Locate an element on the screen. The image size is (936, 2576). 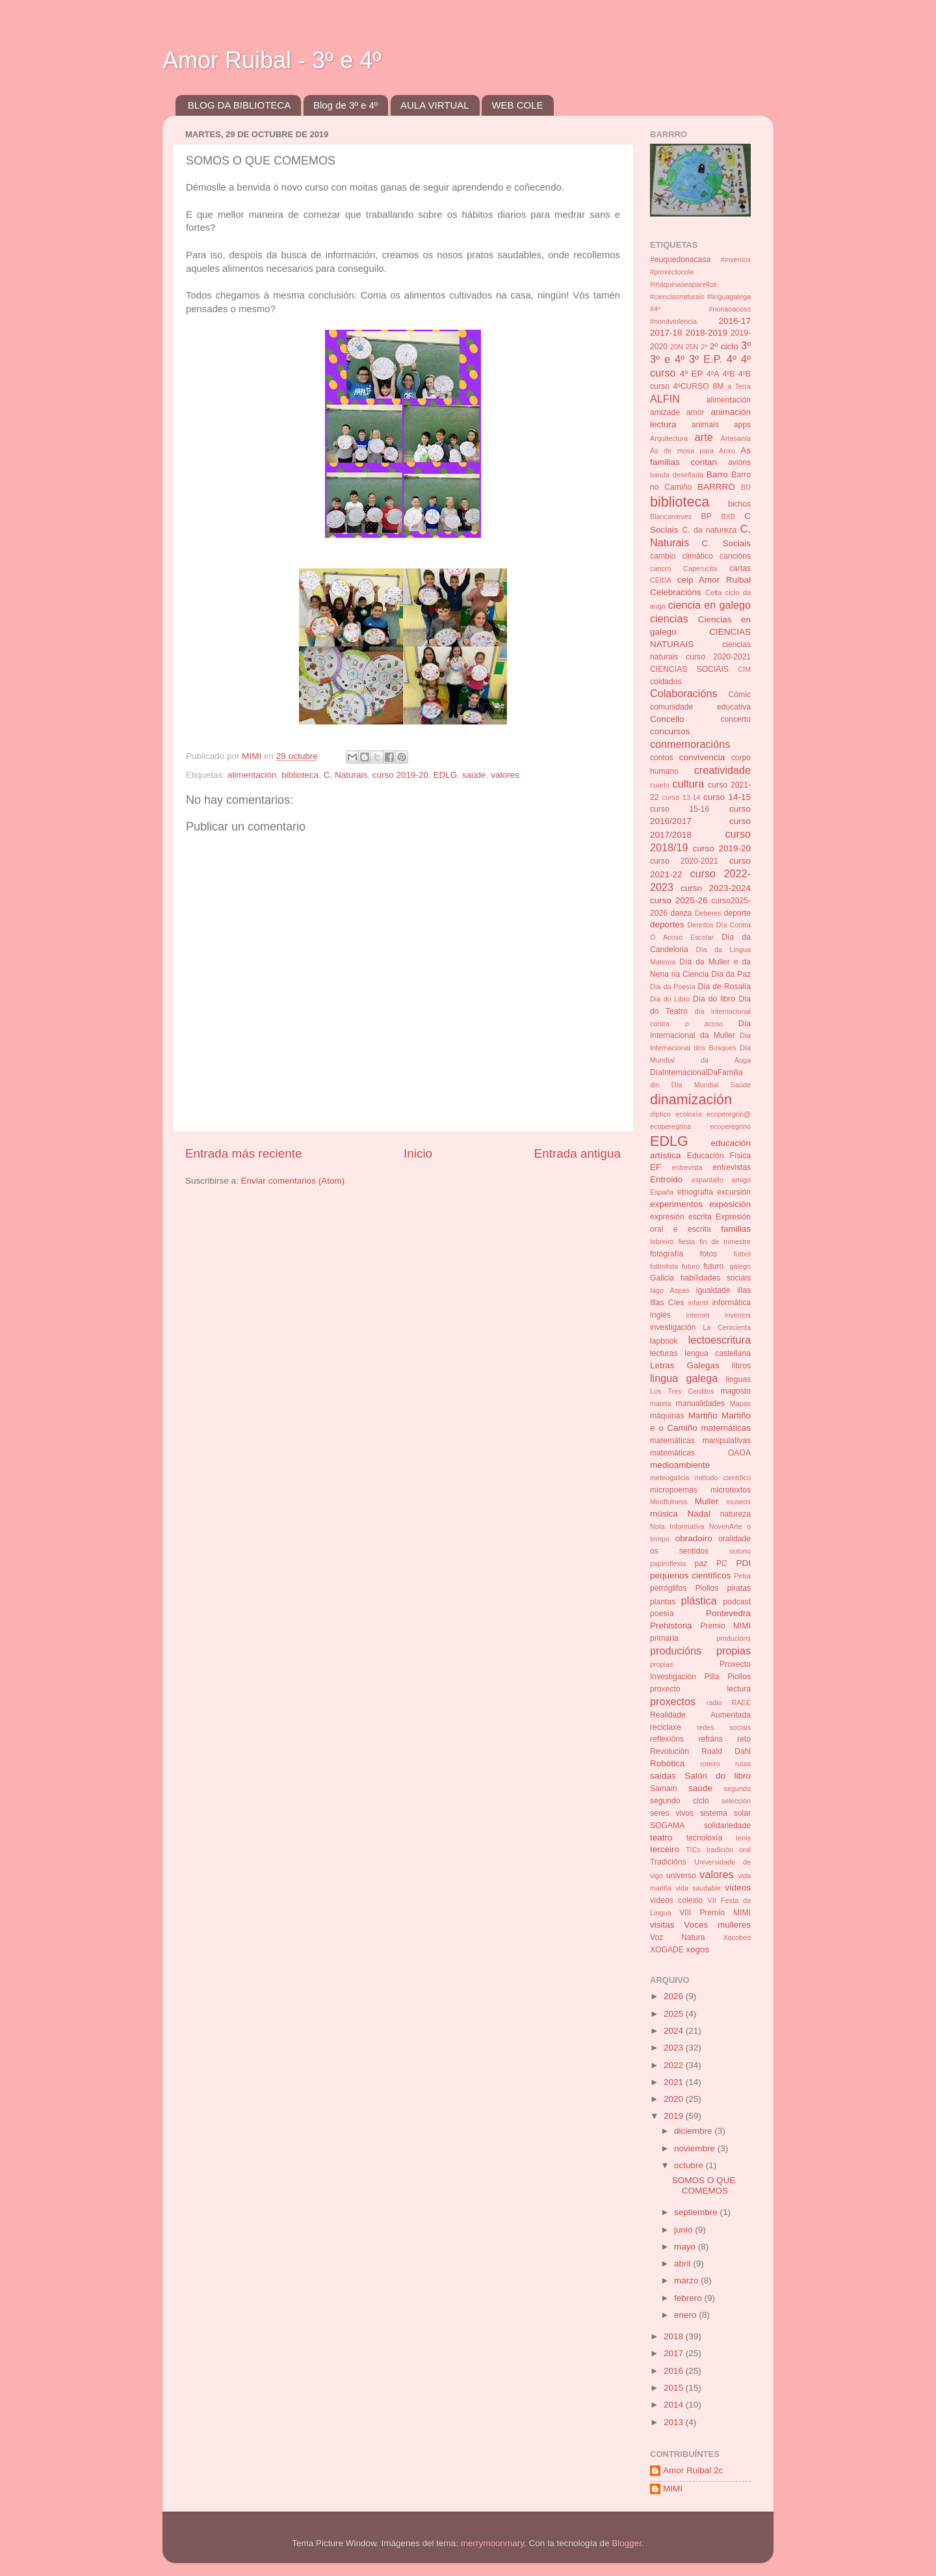
2º ciclo is located at coordinates (724, 346).